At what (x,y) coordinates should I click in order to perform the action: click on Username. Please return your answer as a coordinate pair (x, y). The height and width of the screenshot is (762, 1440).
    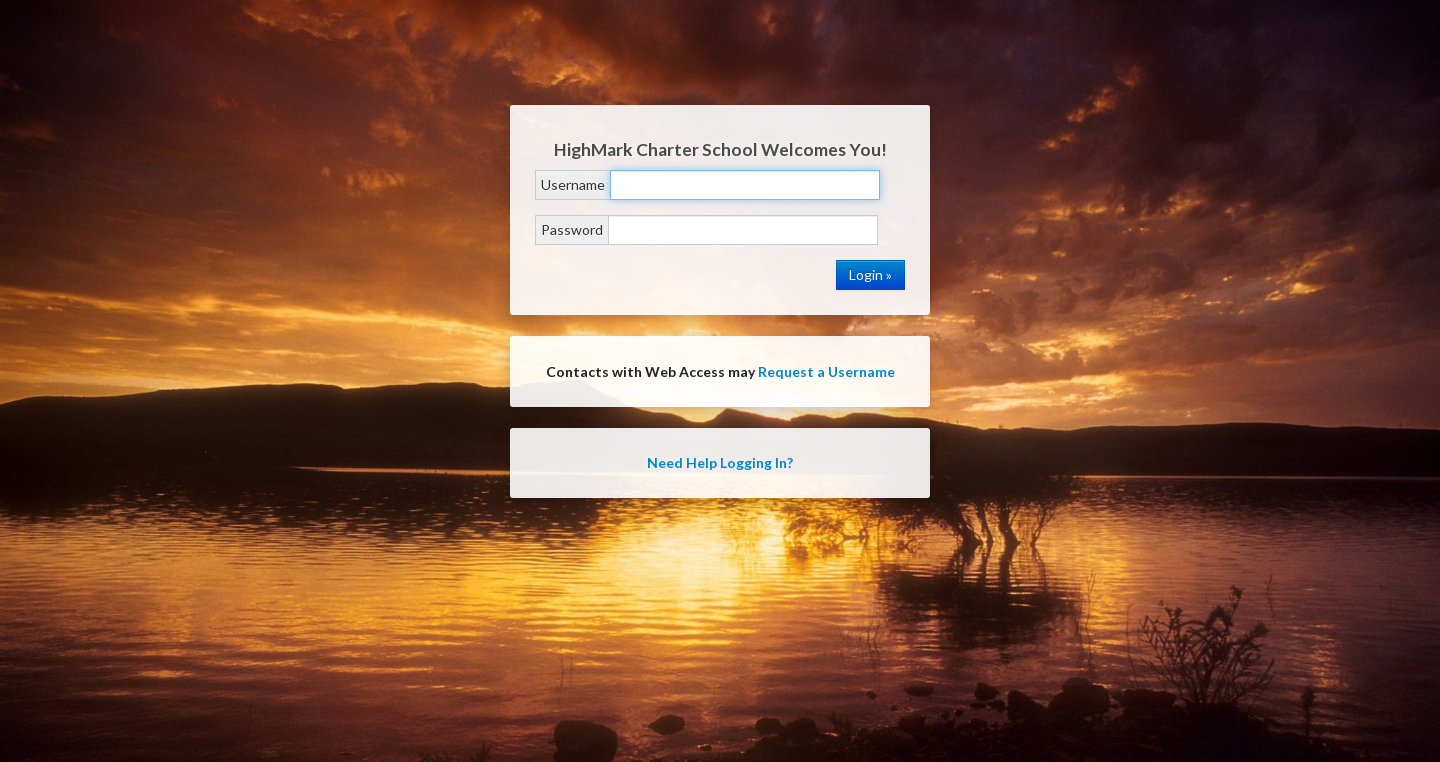
    Looking at the image, I should click on (573, 184).